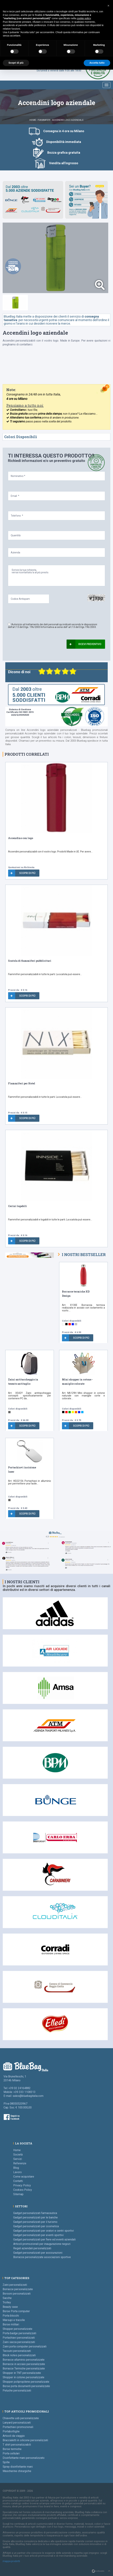 Image resolution: width=113 pixels, height=2576 pixels. I want to click on Gadget personalizzati per oratori e centri sportivi, so click(43, 2230).